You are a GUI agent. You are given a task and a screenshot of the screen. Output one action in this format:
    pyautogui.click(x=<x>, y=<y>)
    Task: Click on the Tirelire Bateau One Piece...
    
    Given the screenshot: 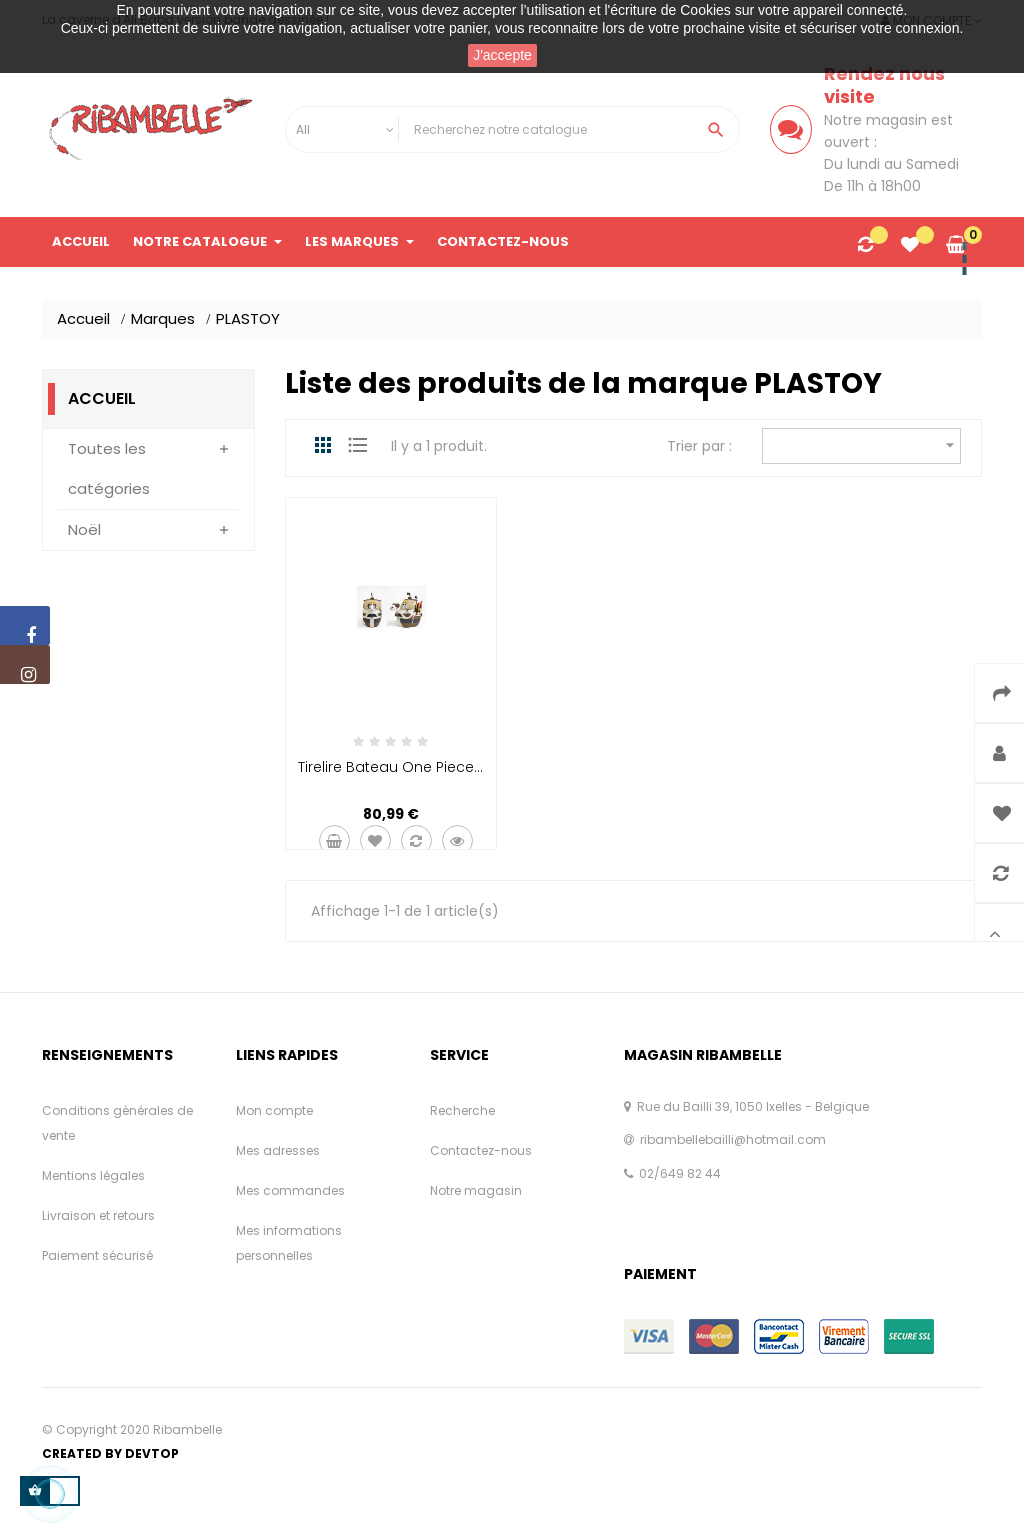 What is the action you would take?
    pyautogui.click(x=390, y=767)
    